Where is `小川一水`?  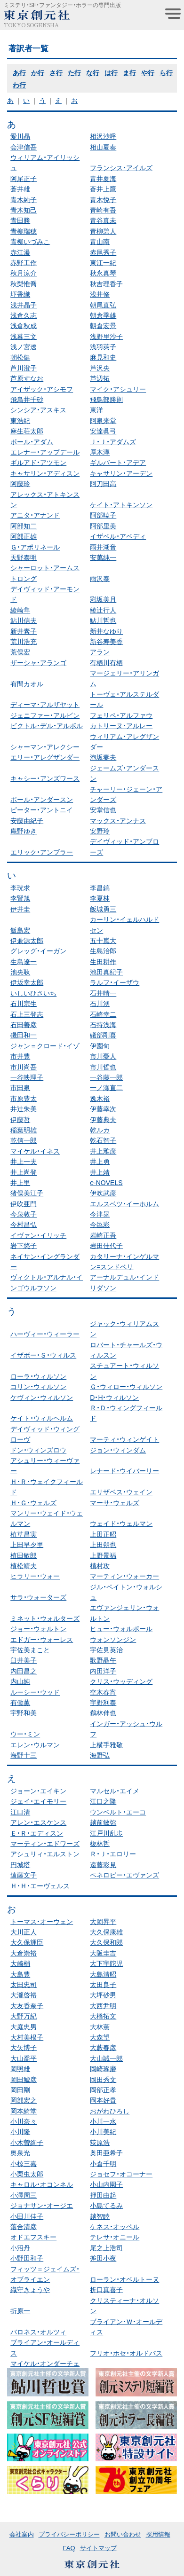
小川一水 is located at coordinates (103, 2121).